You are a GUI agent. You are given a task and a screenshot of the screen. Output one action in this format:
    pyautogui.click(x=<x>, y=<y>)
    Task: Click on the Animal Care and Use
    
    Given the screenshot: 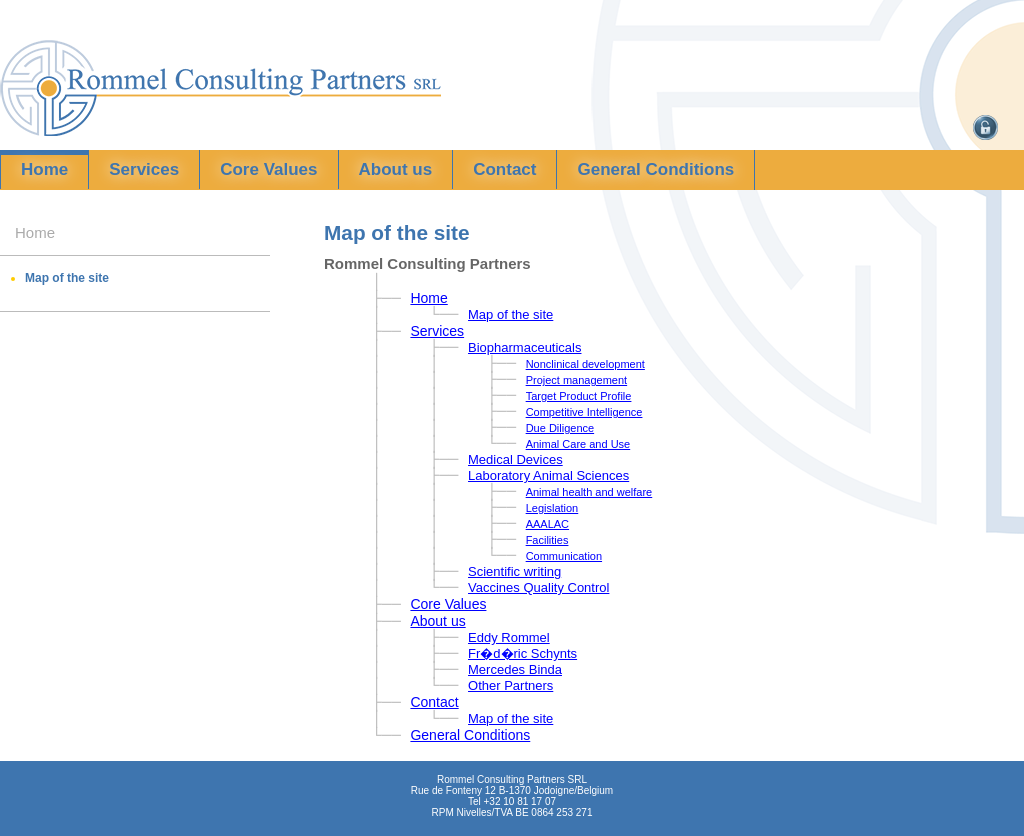 What is the action you would take?
    pyautogui.click(x=578, y=444)
    